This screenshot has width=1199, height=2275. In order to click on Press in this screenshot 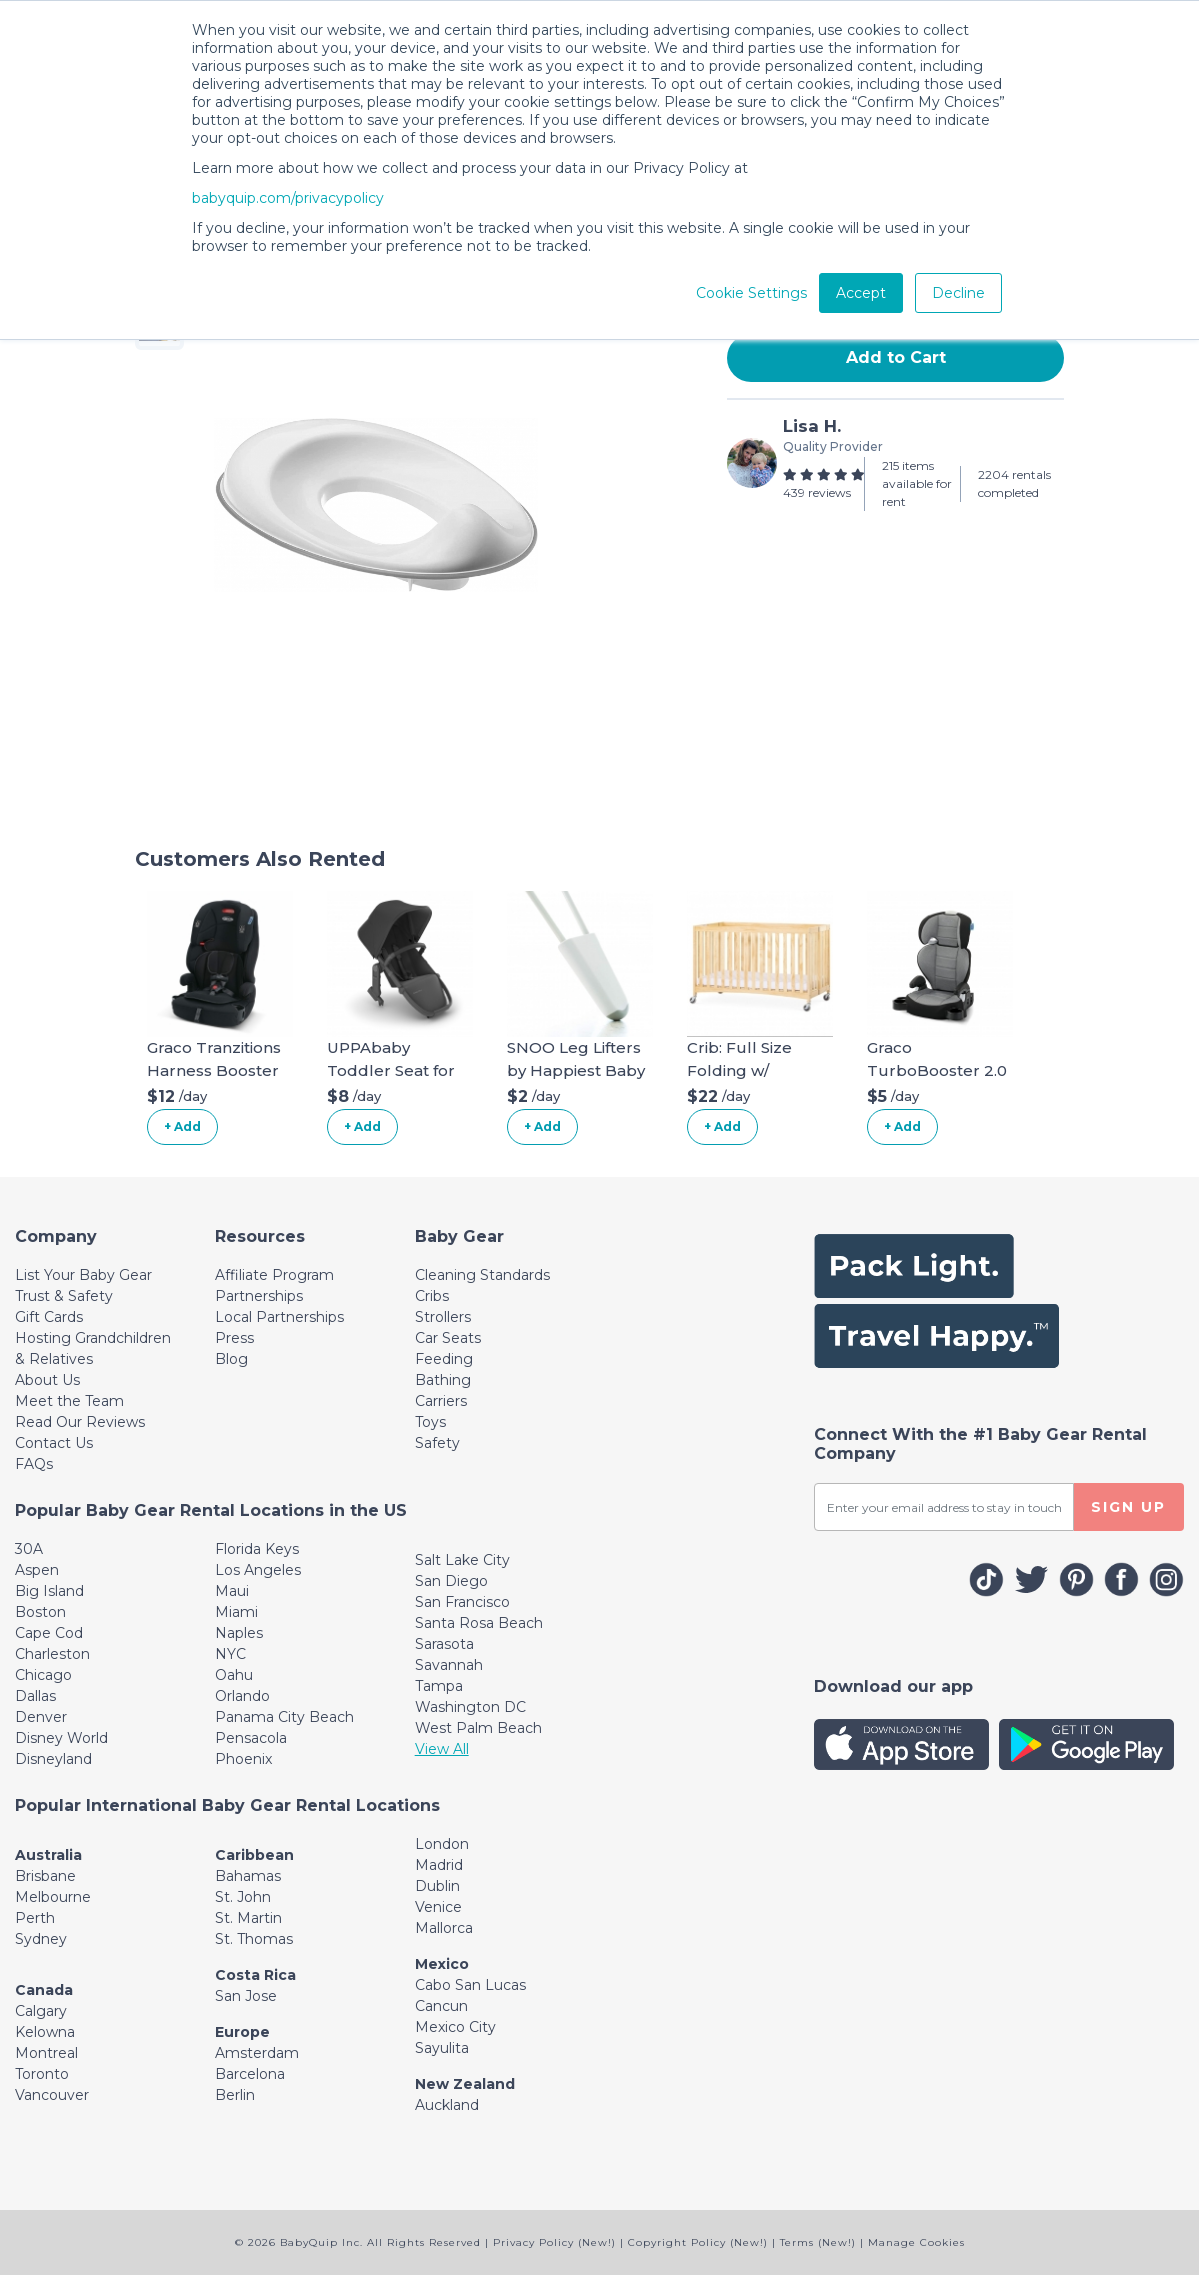, I will do `click(234, 1338)`.